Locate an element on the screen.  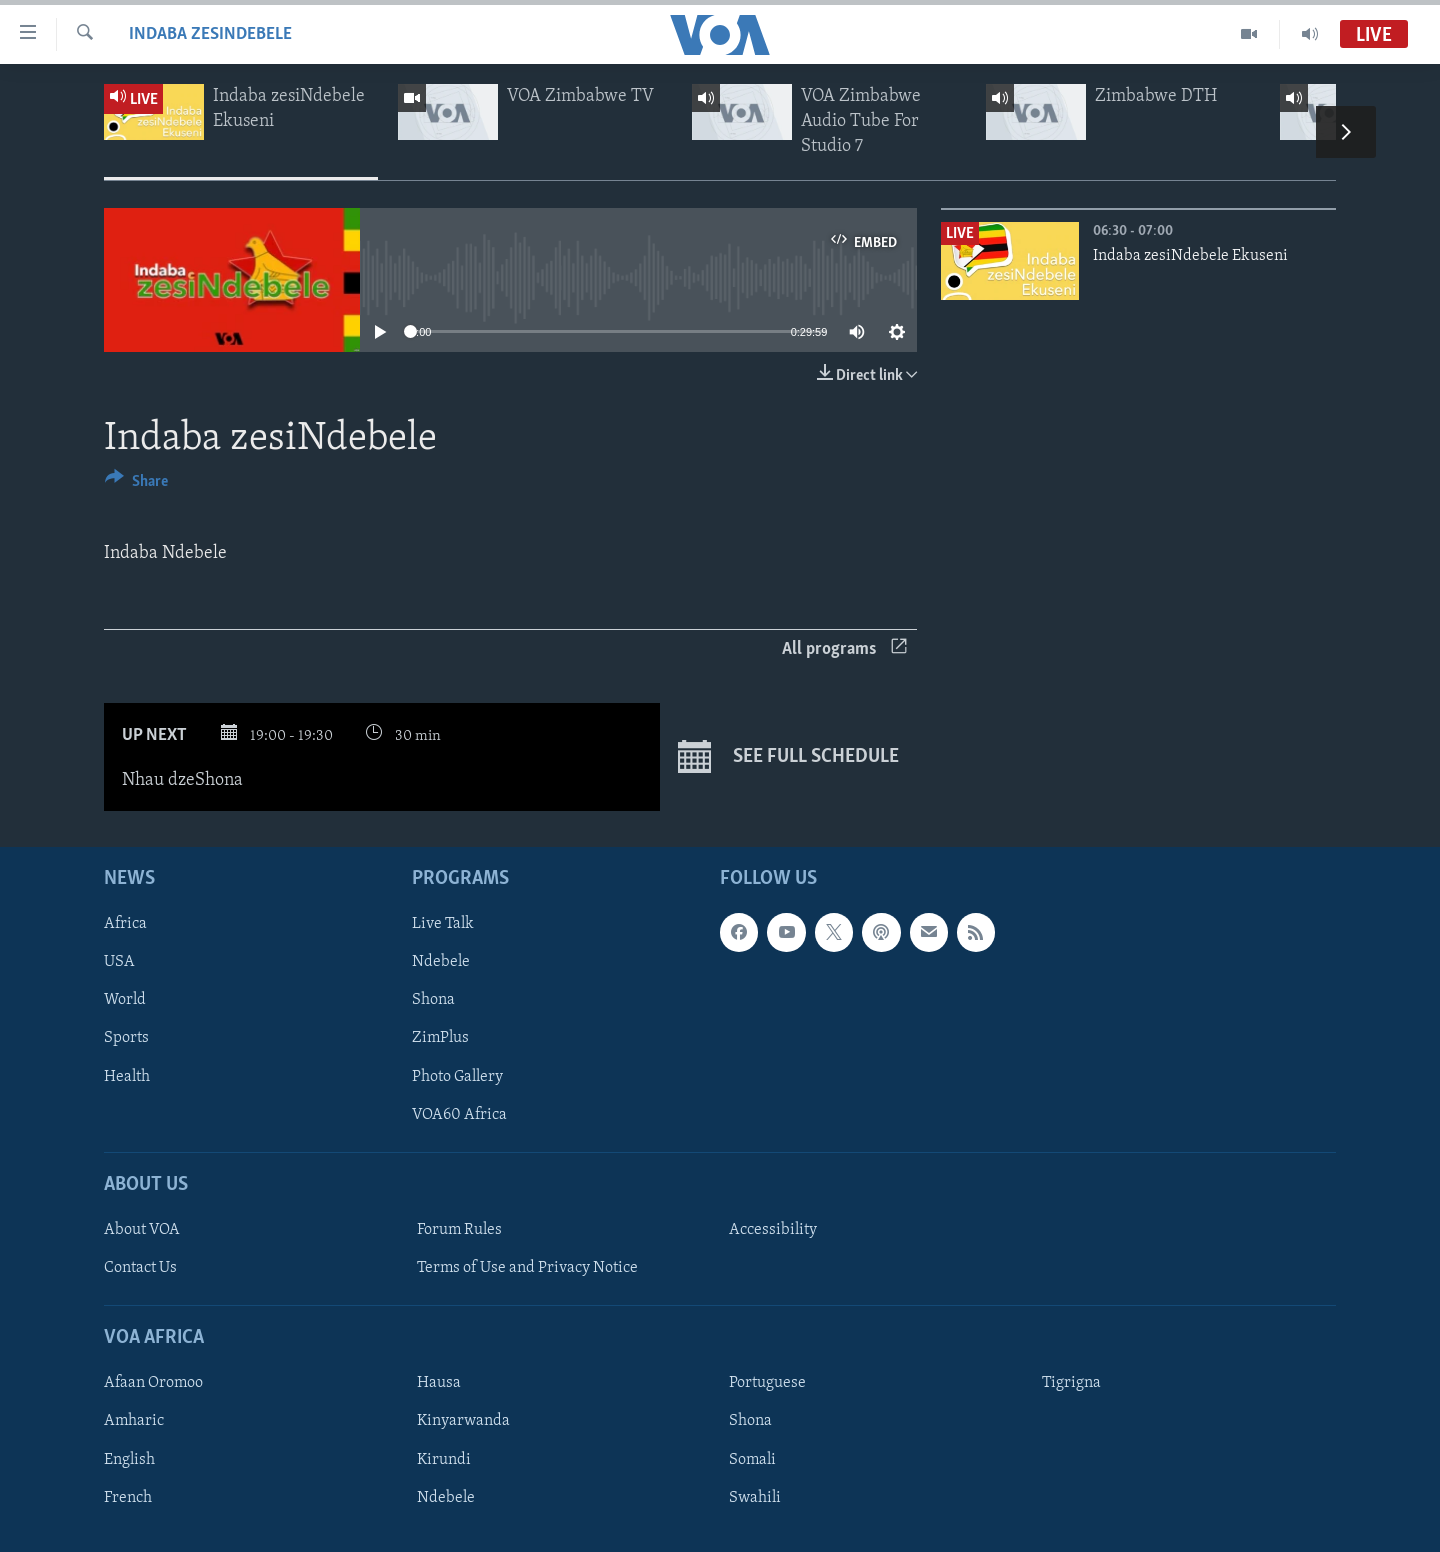
Swahili is located at coordinates (755, 1497).